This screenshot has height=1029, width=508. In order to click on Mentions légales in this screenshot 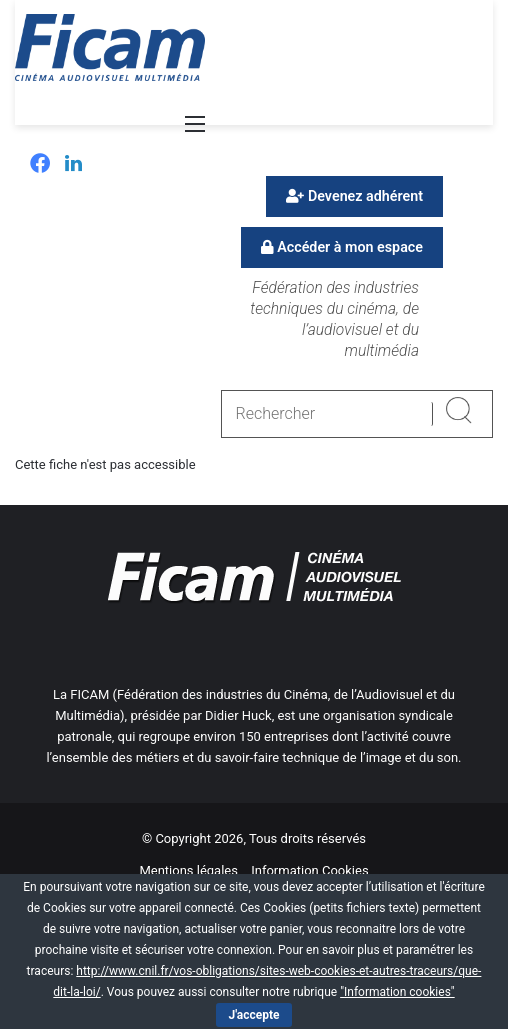, I will do `click(188, 870)`.